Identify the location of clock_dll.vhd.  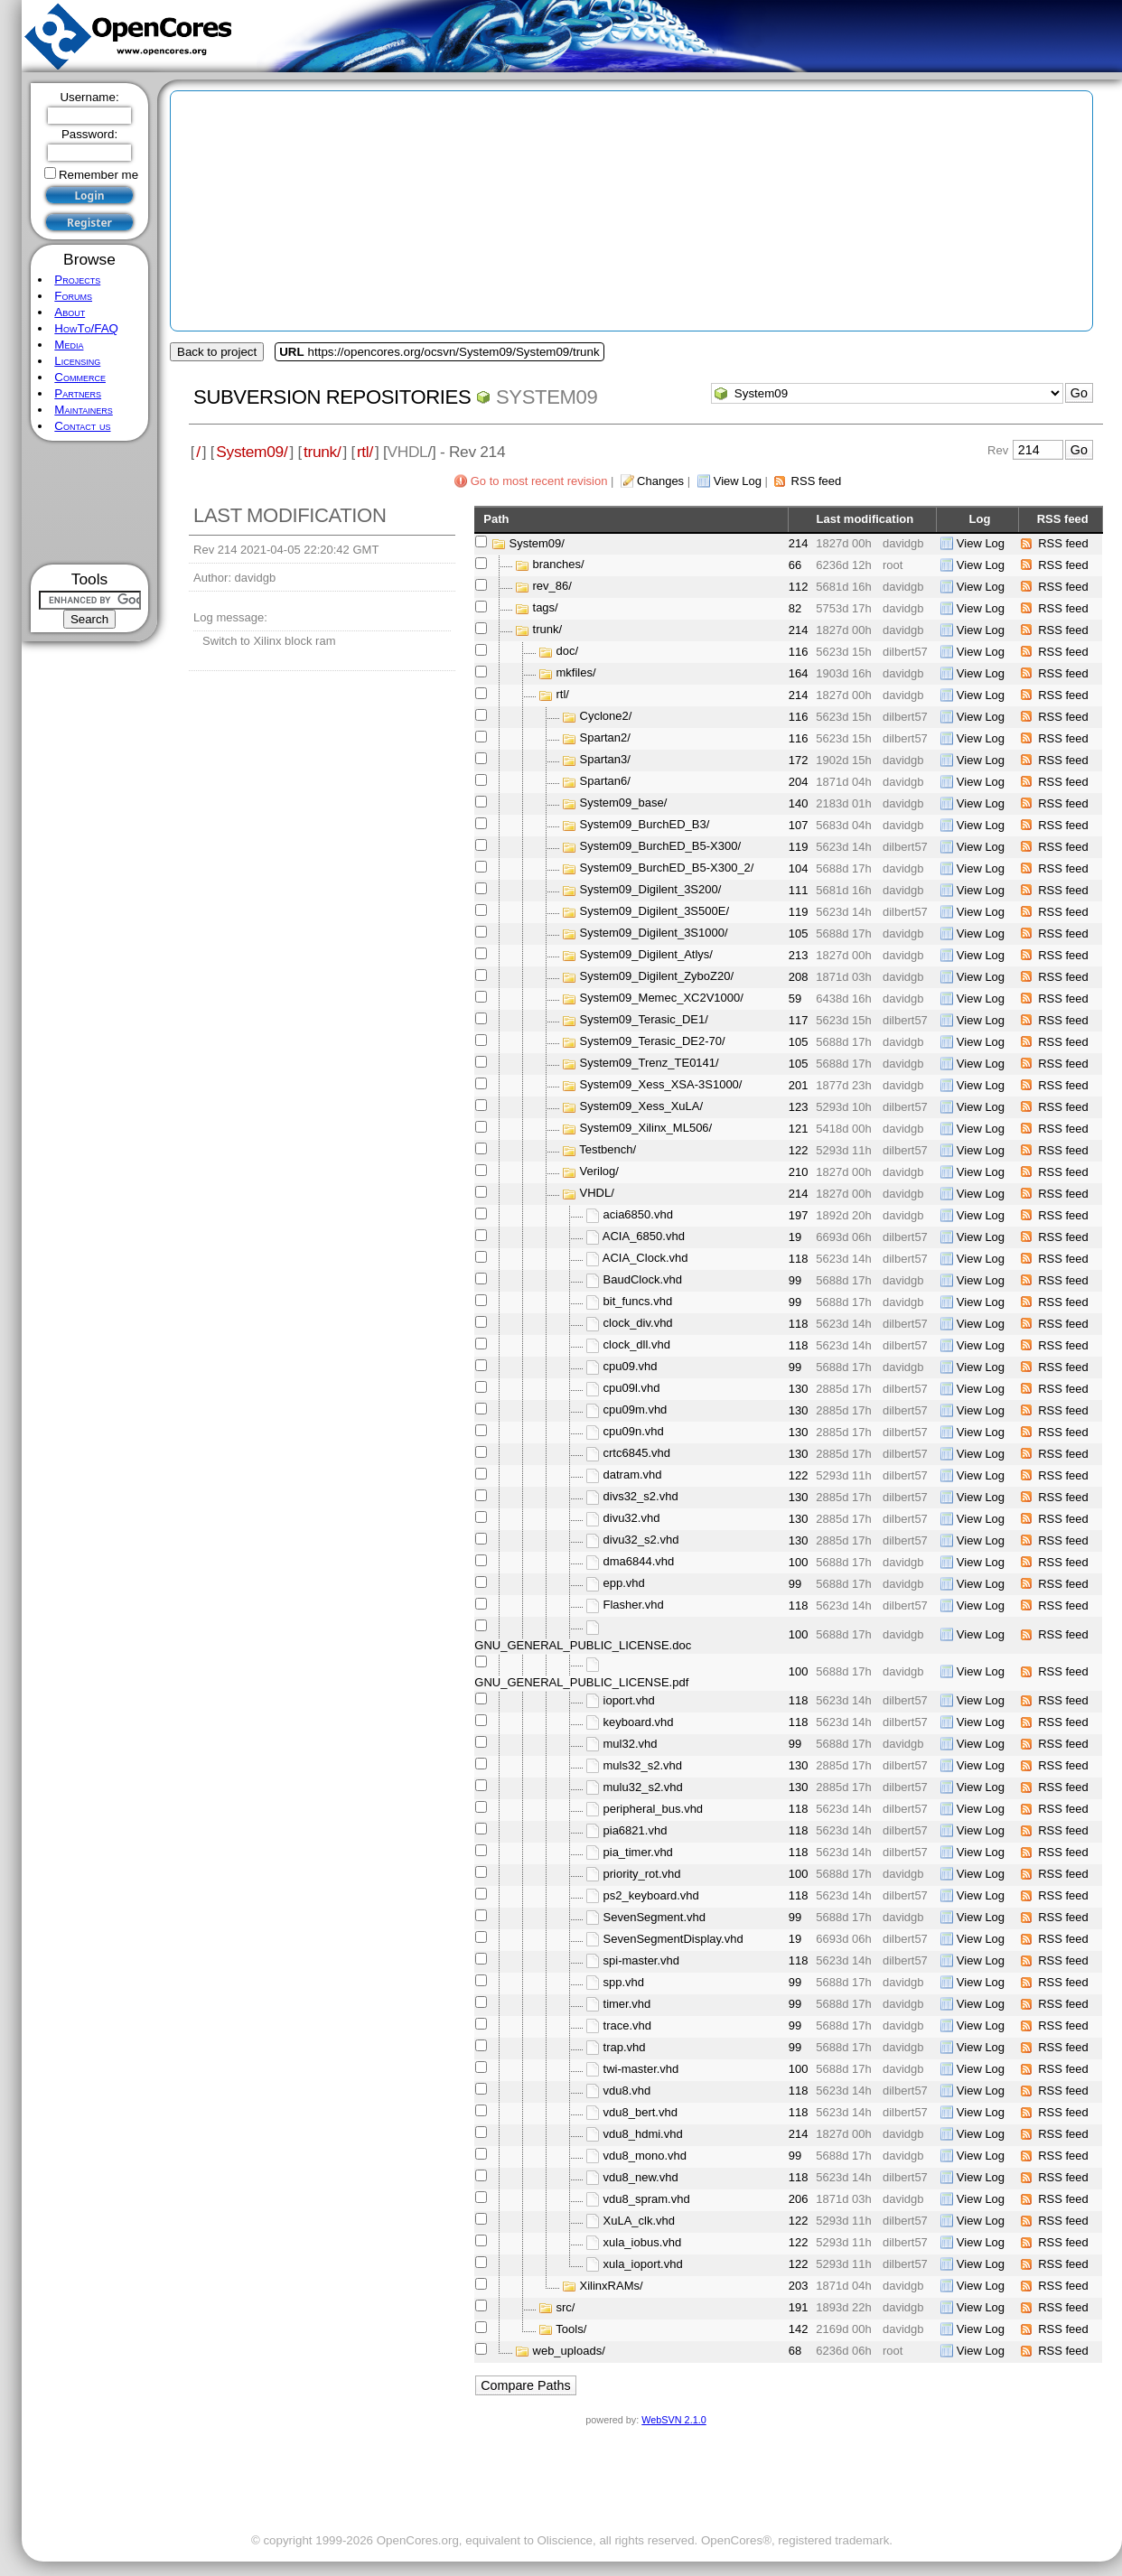
(636, 1345).